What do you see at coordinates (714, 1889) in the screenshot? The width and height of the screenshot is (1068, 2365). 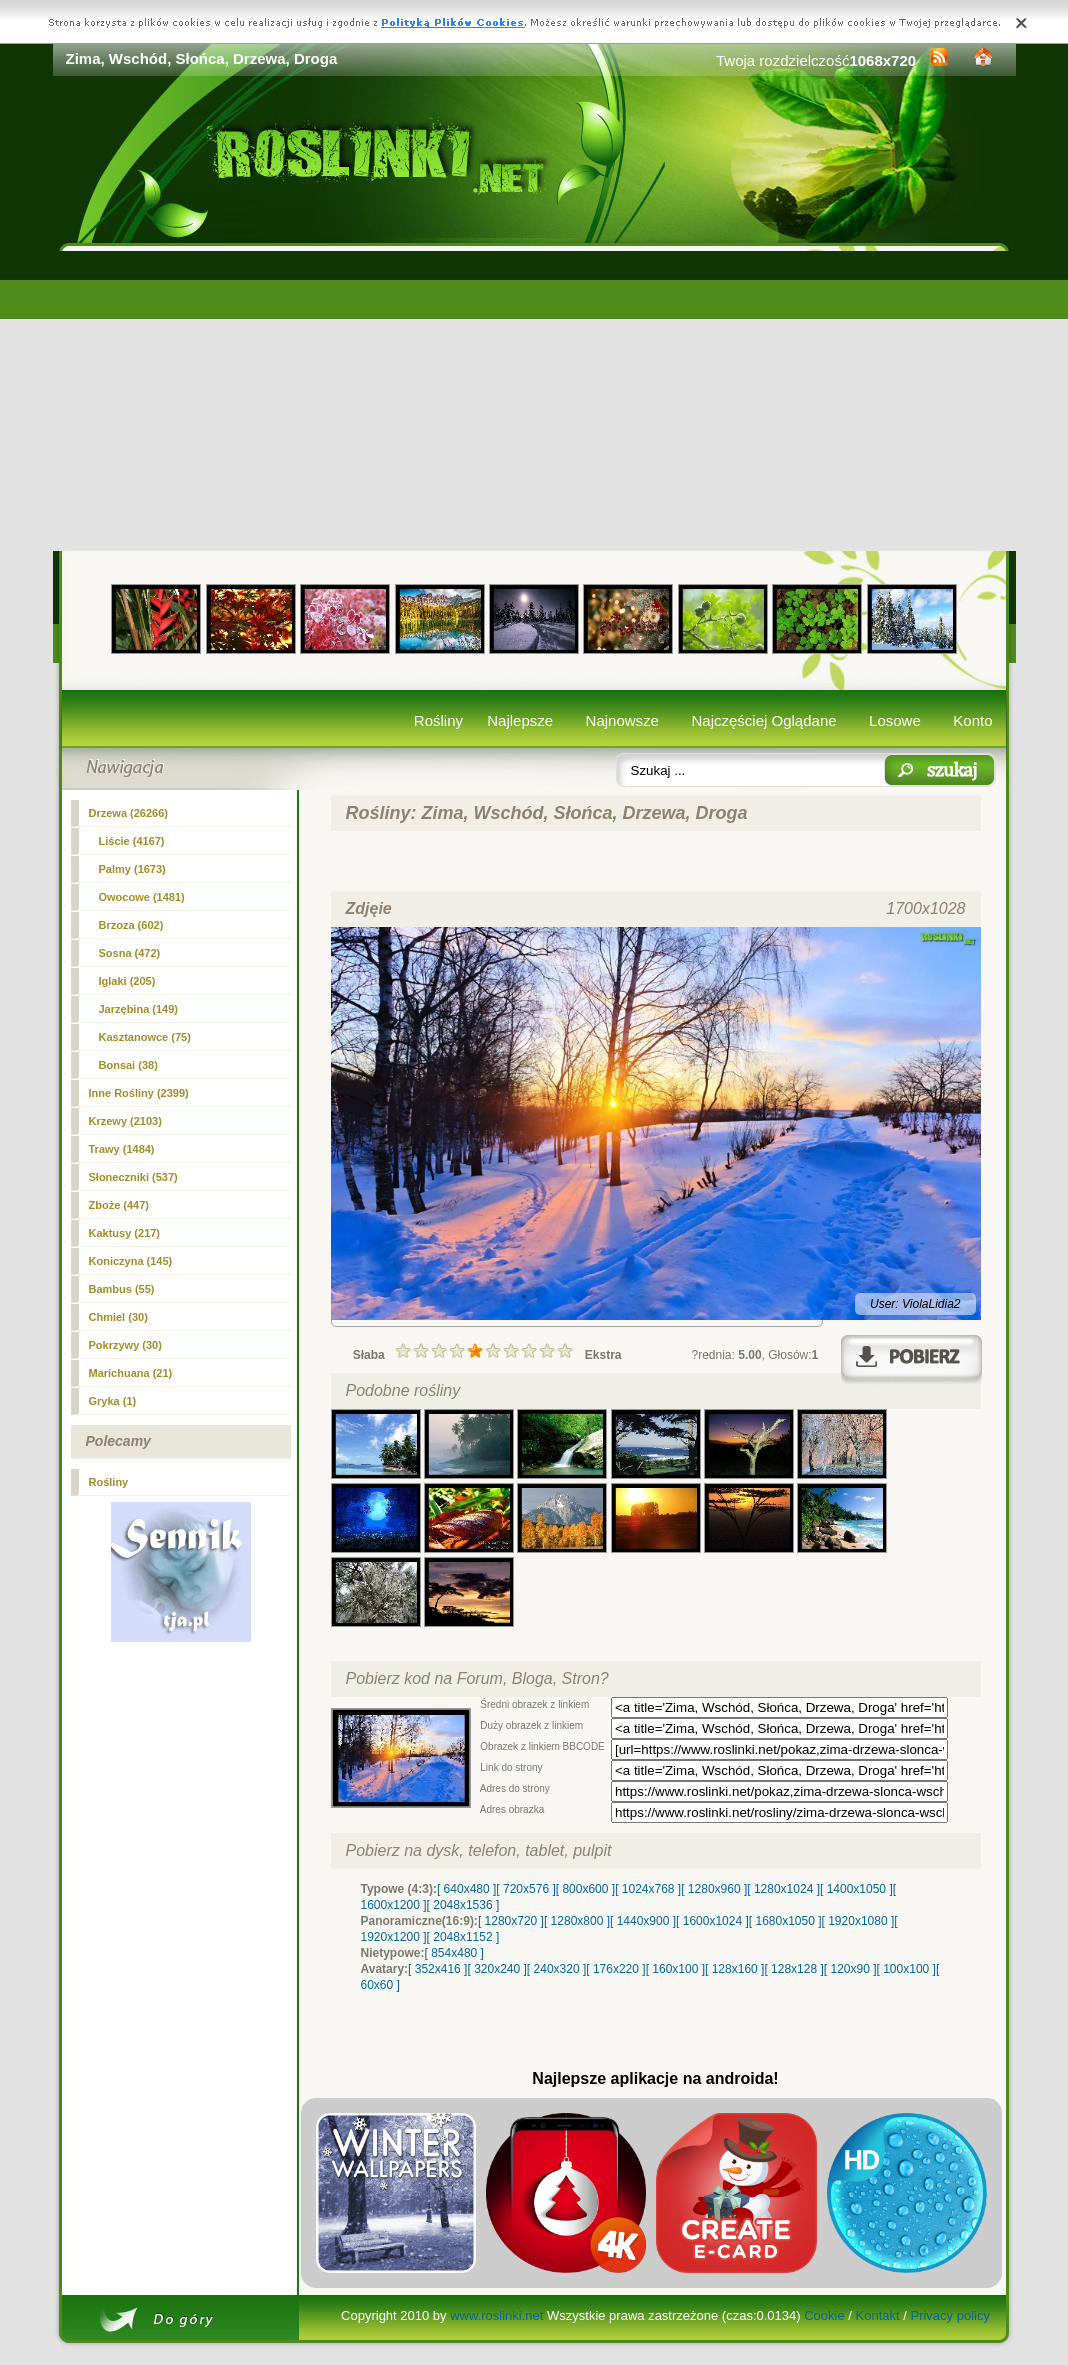 I see `[ 1280x960 ]` at bounding box center [714, 1889].